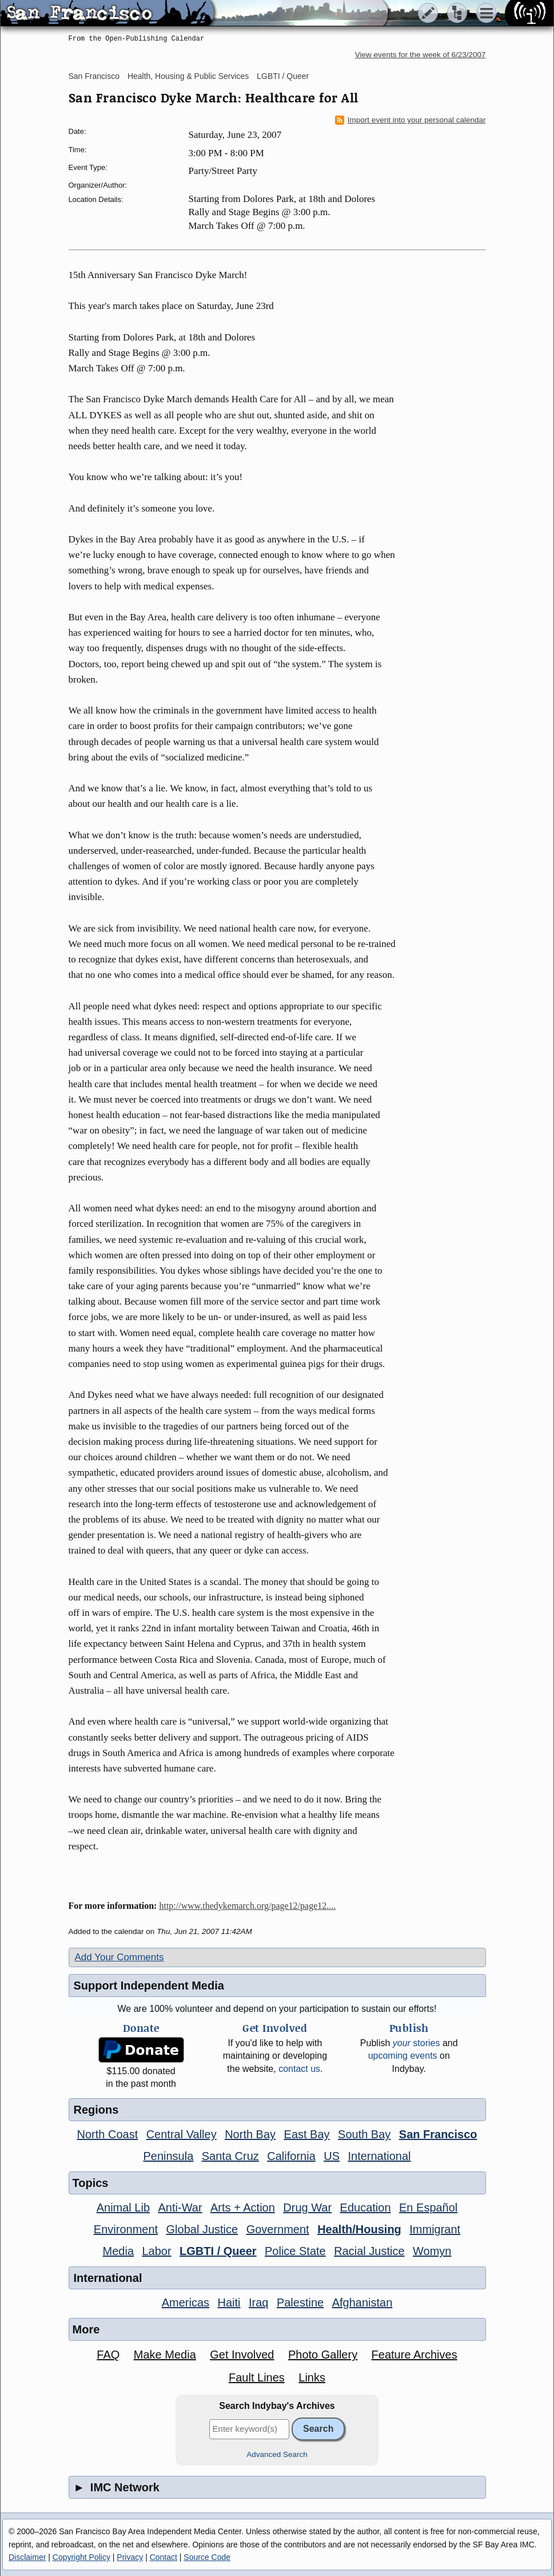 The width and height of the screenshot is (554, 2576). I want to click on Feature Archives, so click(414, 2354).